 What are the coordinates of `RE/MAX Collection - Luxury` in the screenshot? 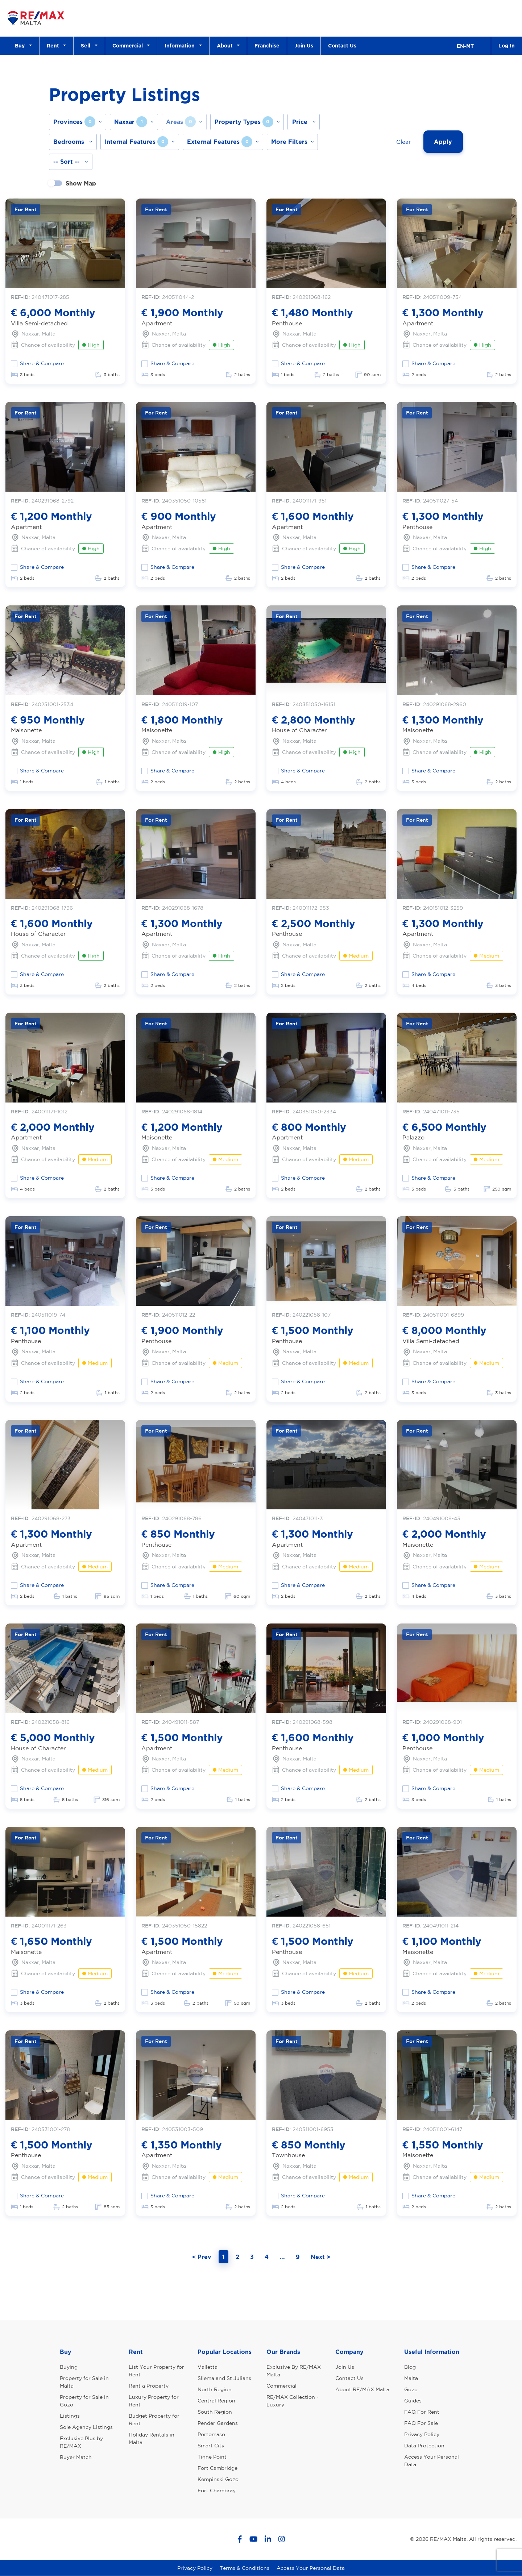 It's located at (292, 2401).